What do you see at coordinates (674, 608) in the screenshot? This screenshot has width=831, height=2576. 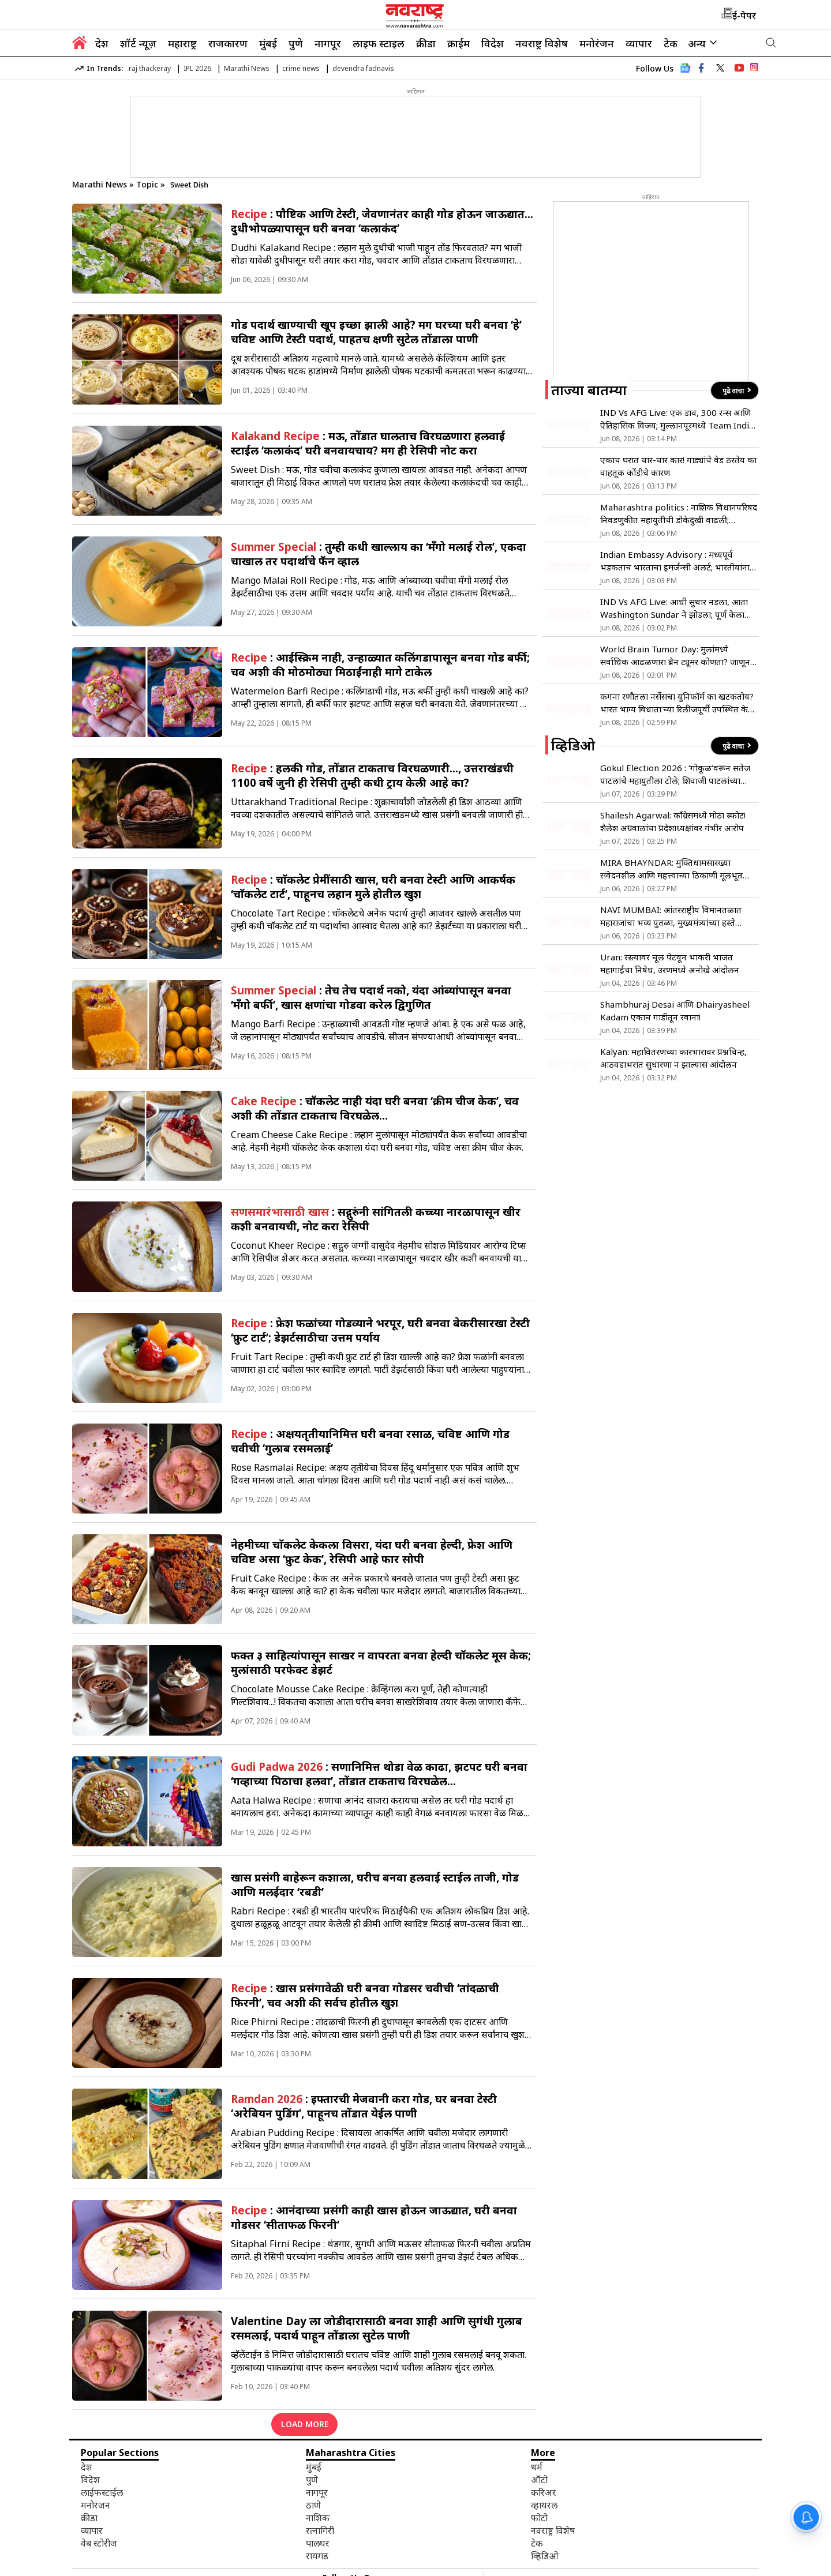 I see `IND Vs AFG Live: आधी सुथार नडला, आता Washington Sundar ने झोडला; पूर्ण केला 100 विकेट्सचा टप्पा` at bounding box center [674, 608].